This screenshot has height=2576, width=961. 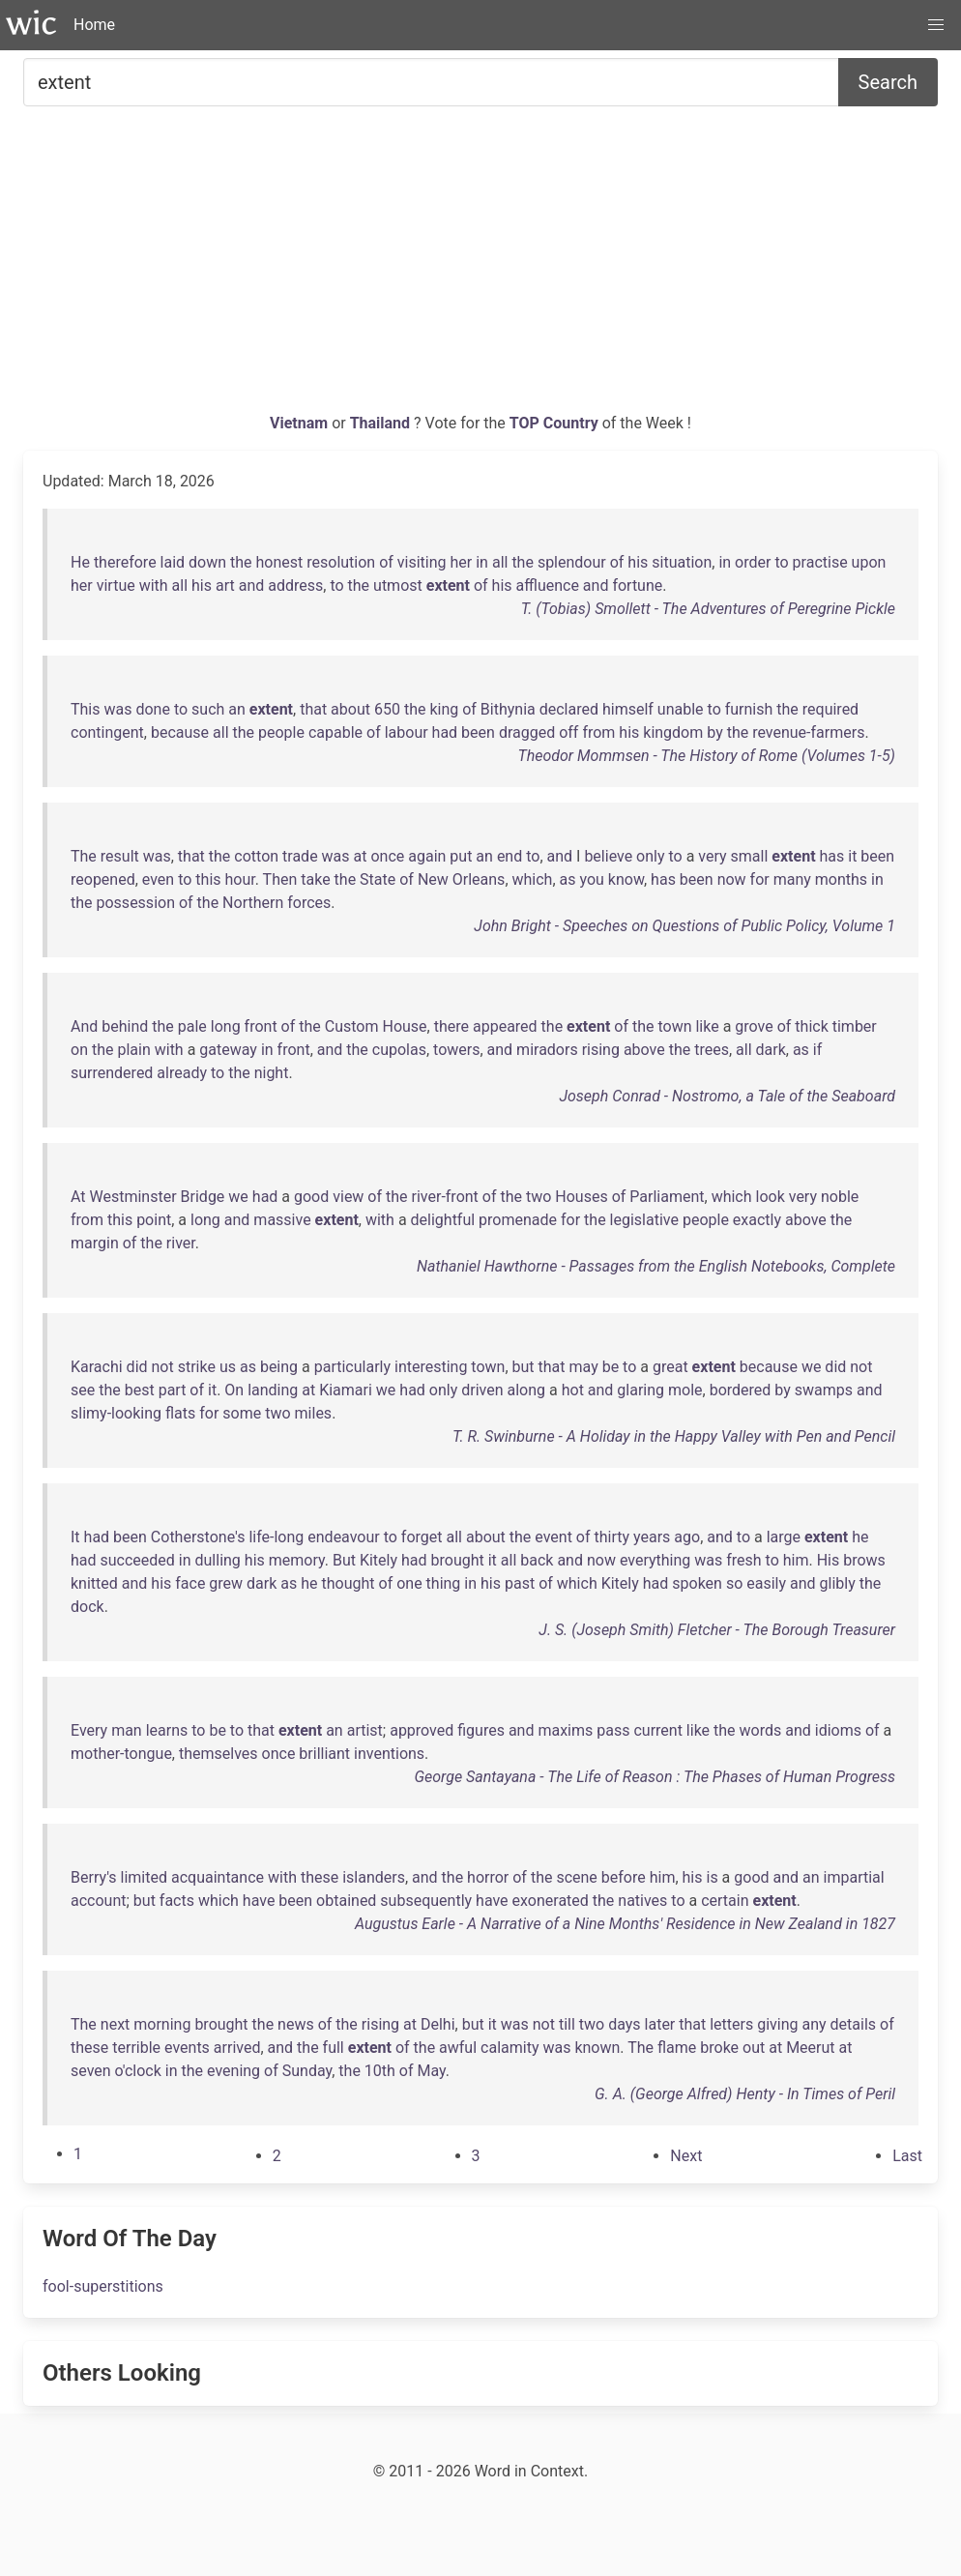 I want to click on fortune, so click(x=637, y=585).